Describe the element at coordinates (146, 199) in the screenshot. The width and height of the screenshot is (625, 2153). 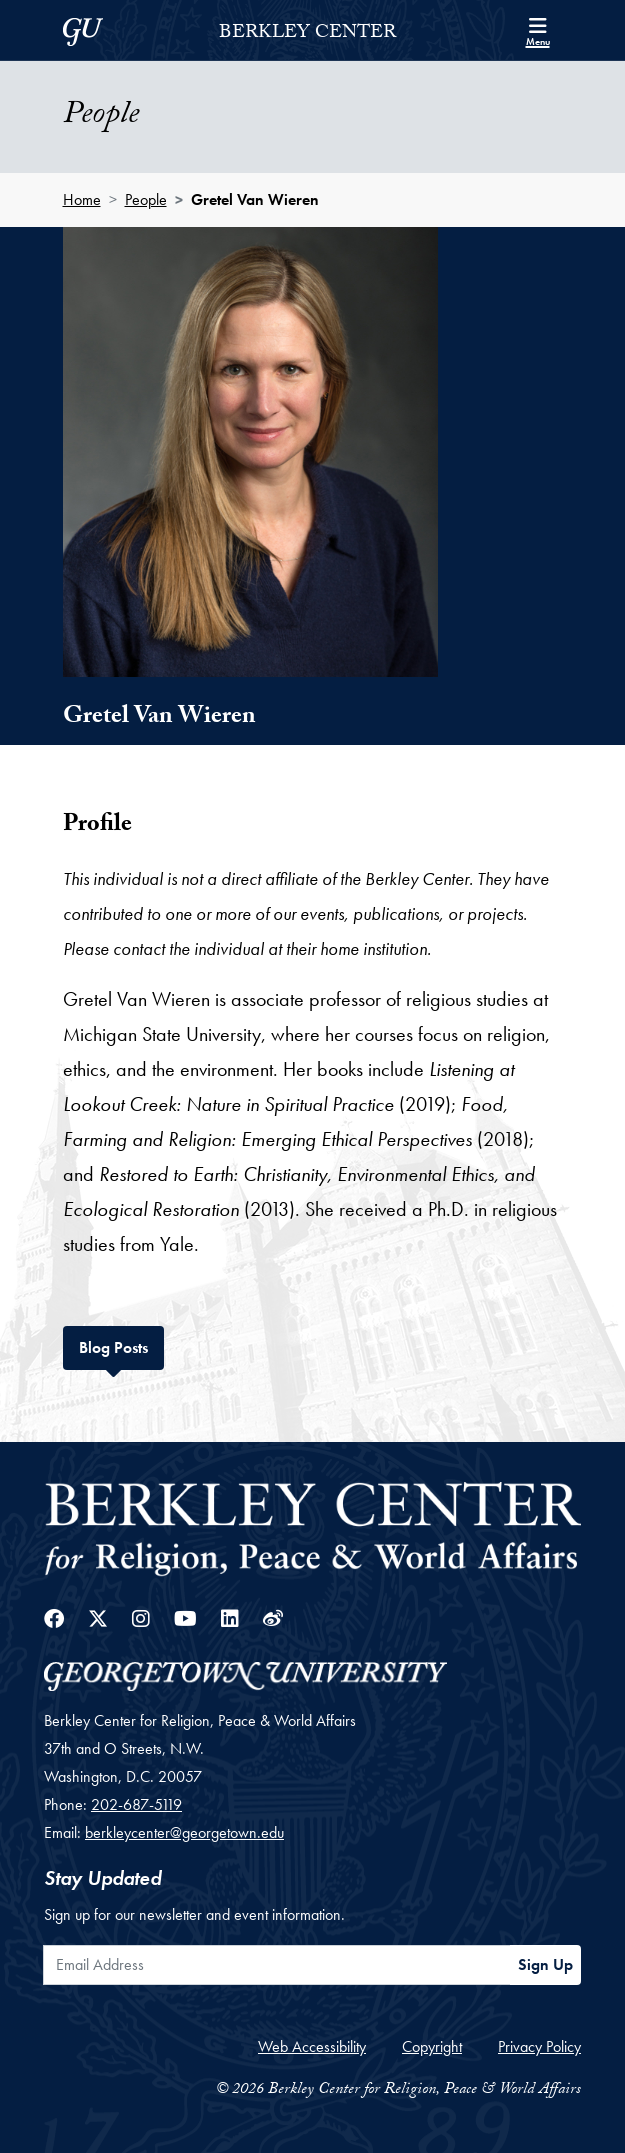
I see `People` at that location.